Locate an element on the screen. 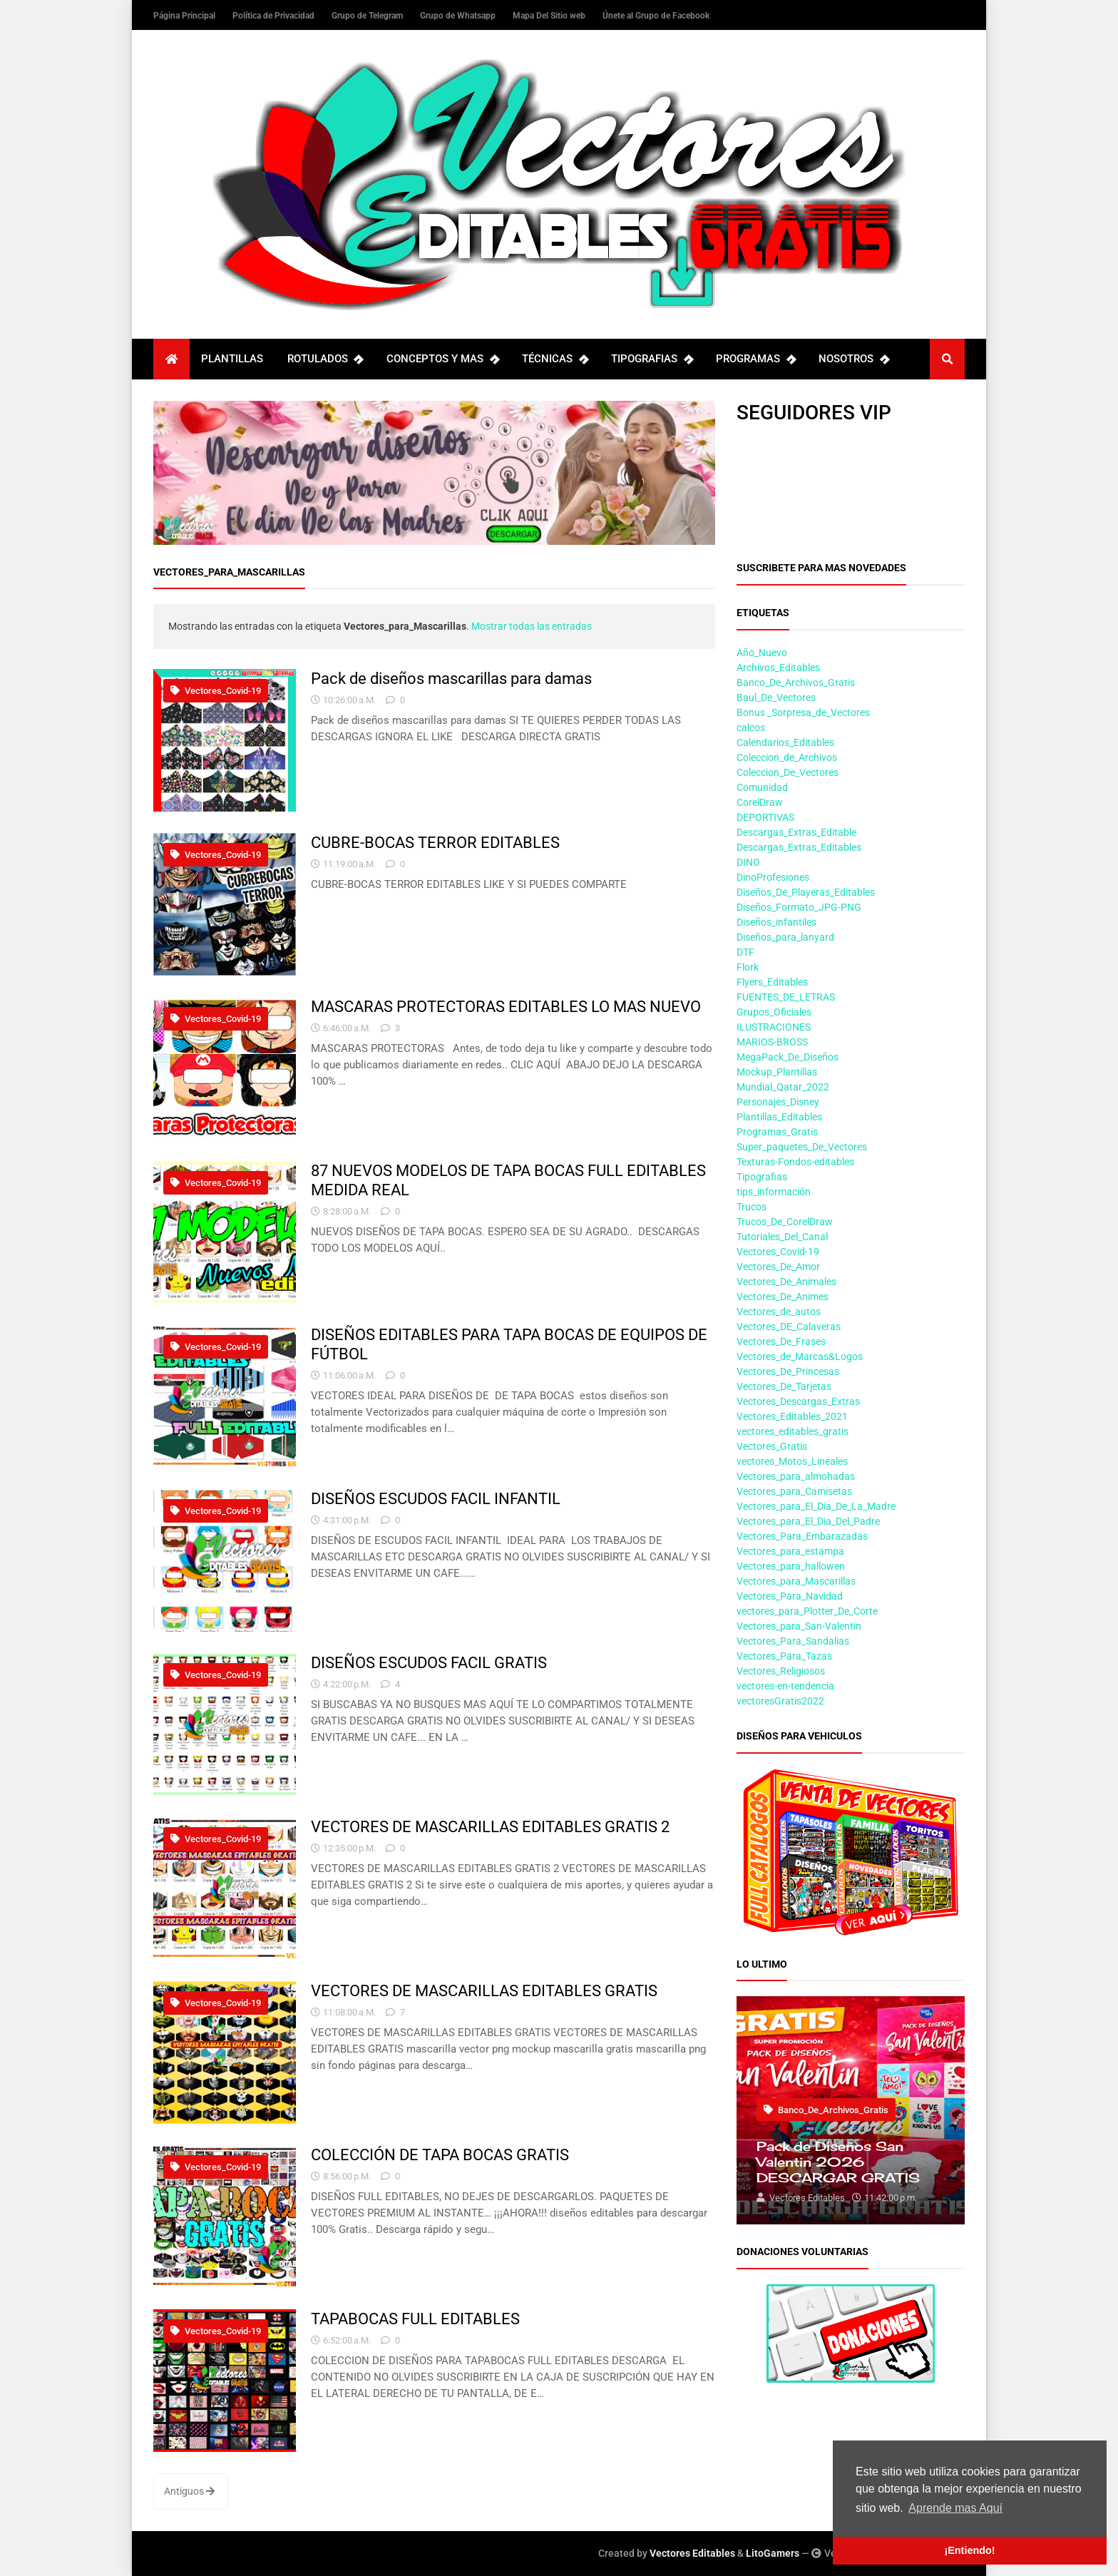  FUENTES_DE_LETRAS is located at coordinates (786, 997).